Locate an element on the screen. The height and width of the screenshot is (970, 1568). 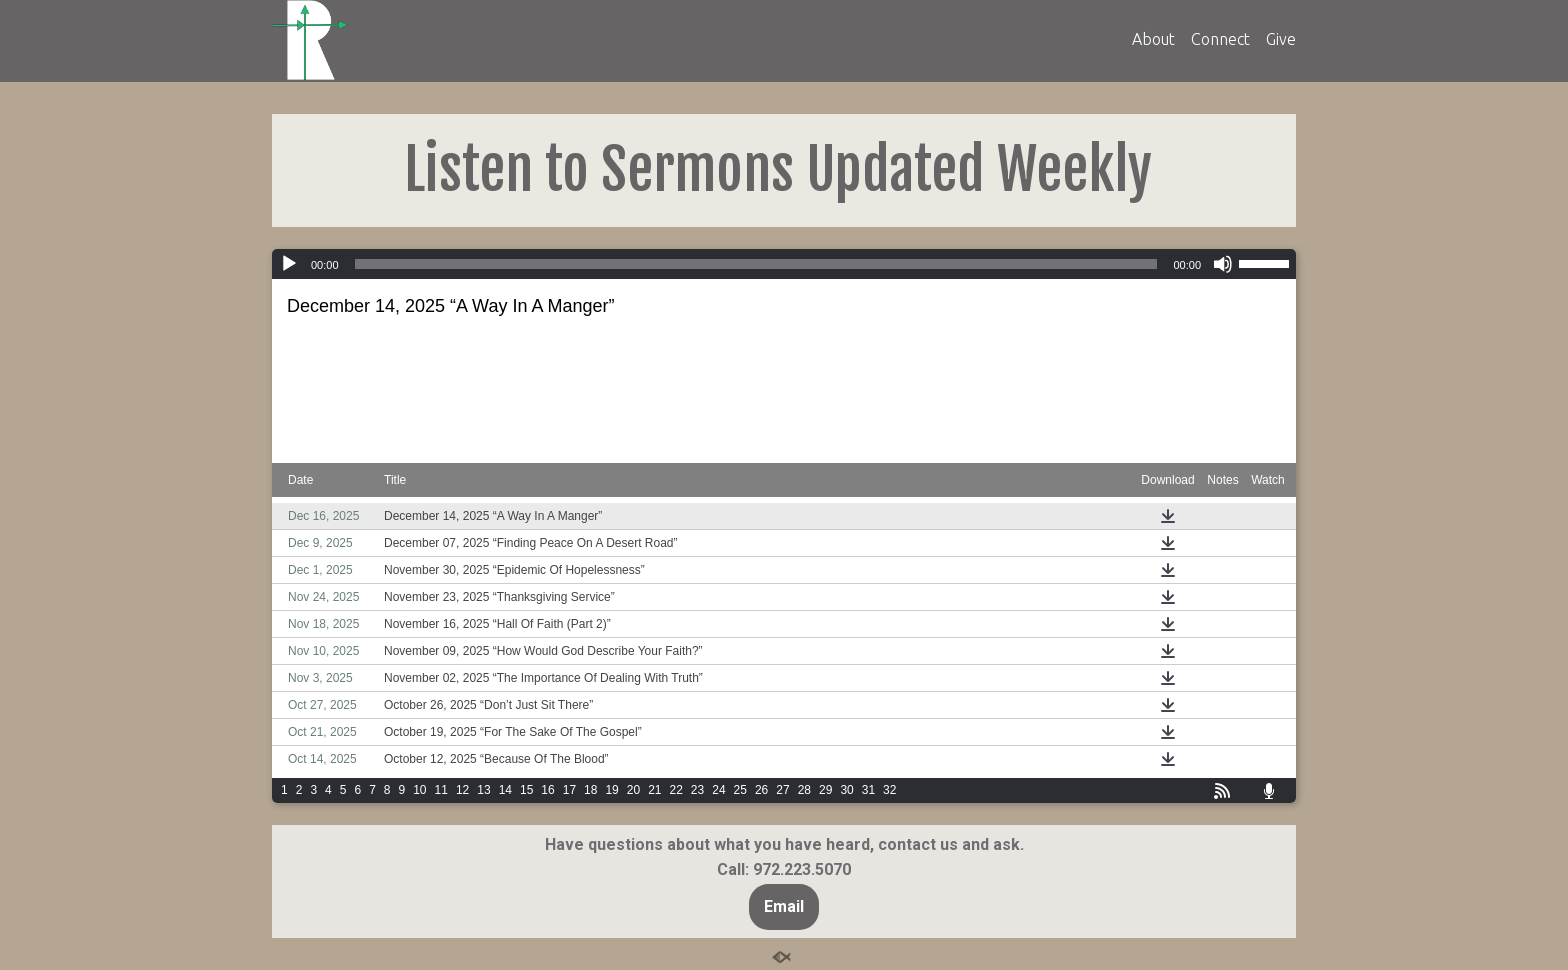
[Mute] is located at coordinates (1223, 264).